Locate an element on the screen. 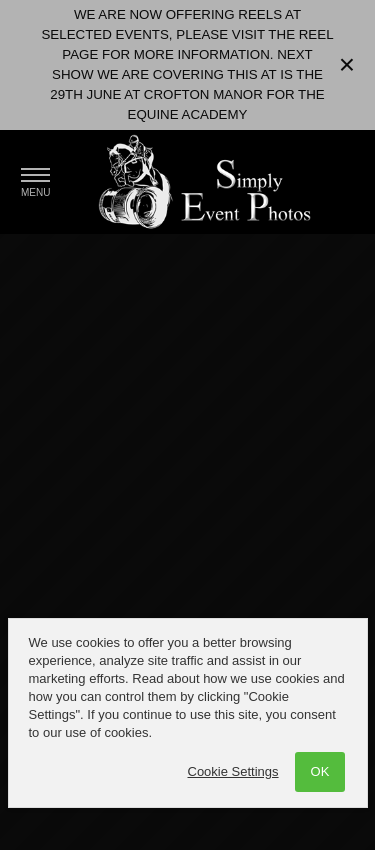 The height and width of the screenshot is (850, 375). OK is located at coordinates (320, 771).